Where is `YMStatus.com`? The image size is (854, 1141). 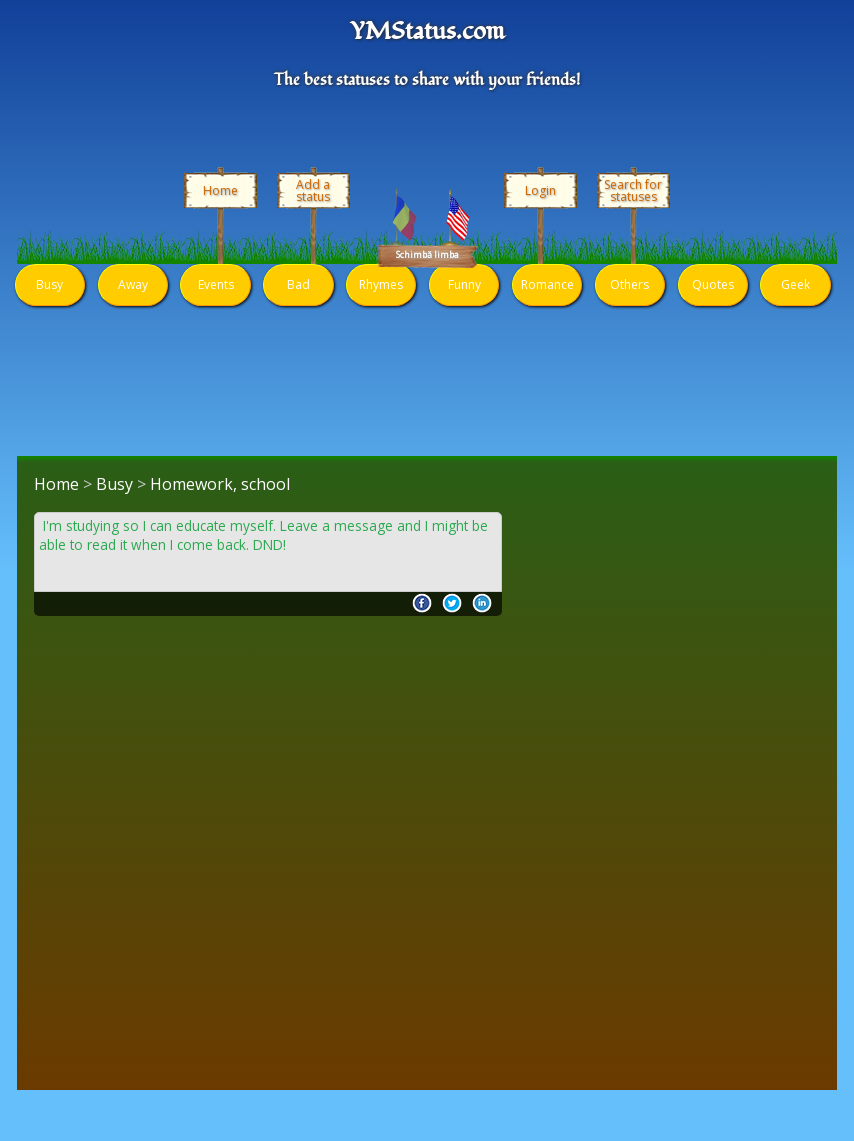 YMStatus.com is located at coordinates (427, 32).